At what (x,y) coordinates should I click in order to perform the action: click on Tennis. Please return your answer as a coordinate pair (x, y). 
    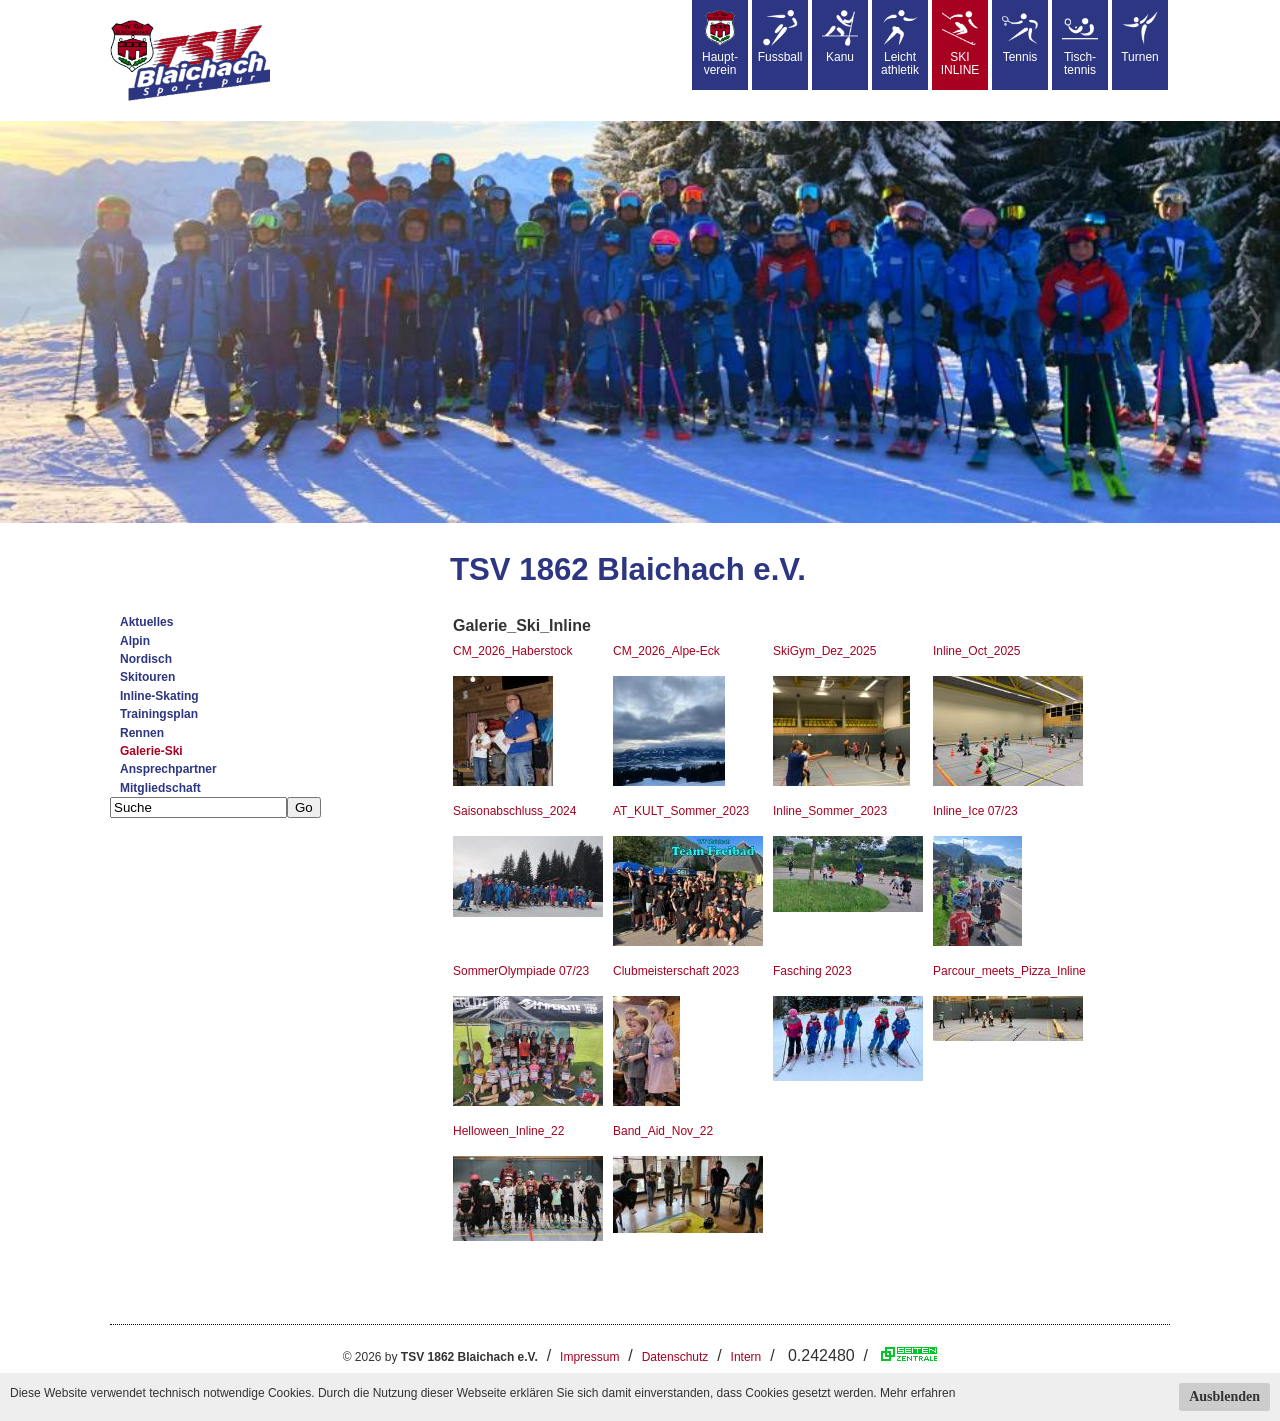
    Looking at the image, I should click on (1020, 37).